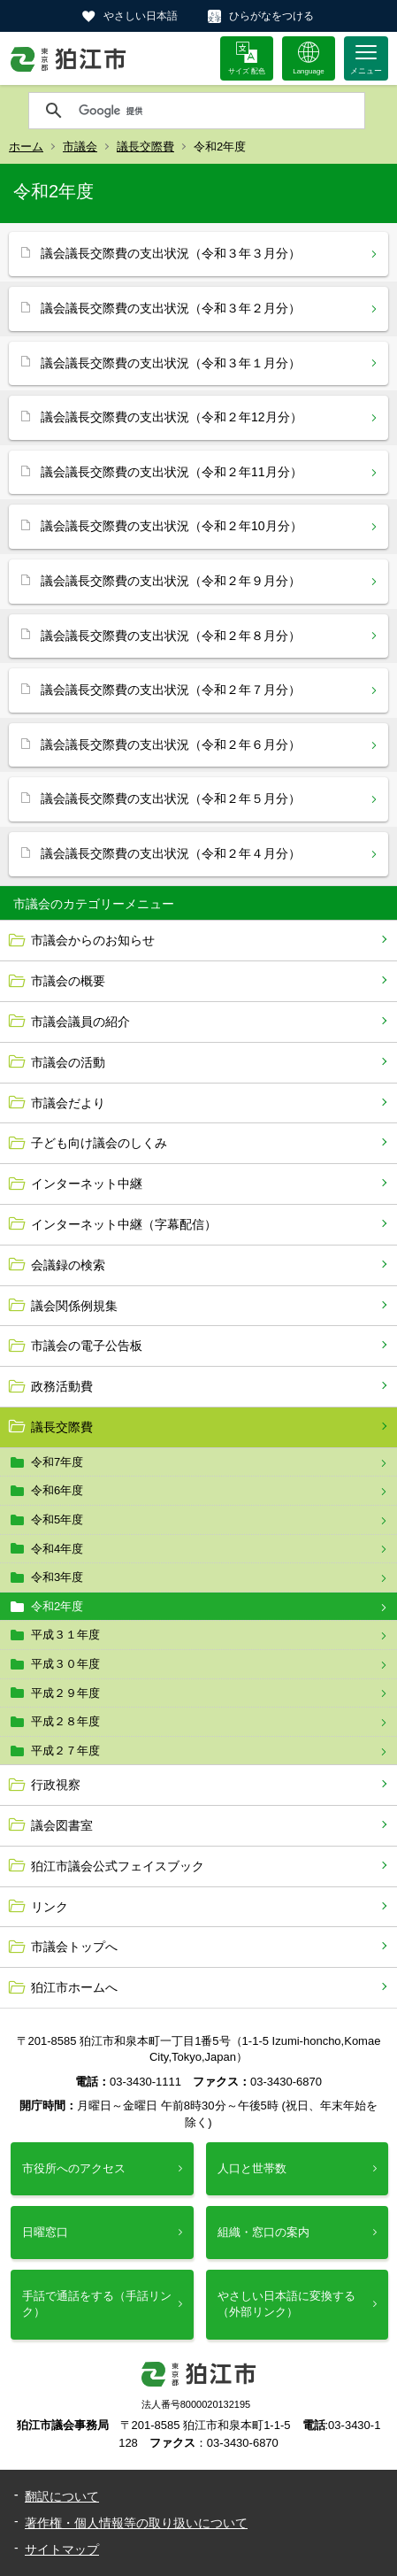 The width and height of the screenshot is (397, 2576). I want to click on 著作権・個人情報等の取り扱いについて, so click(136, 2523).